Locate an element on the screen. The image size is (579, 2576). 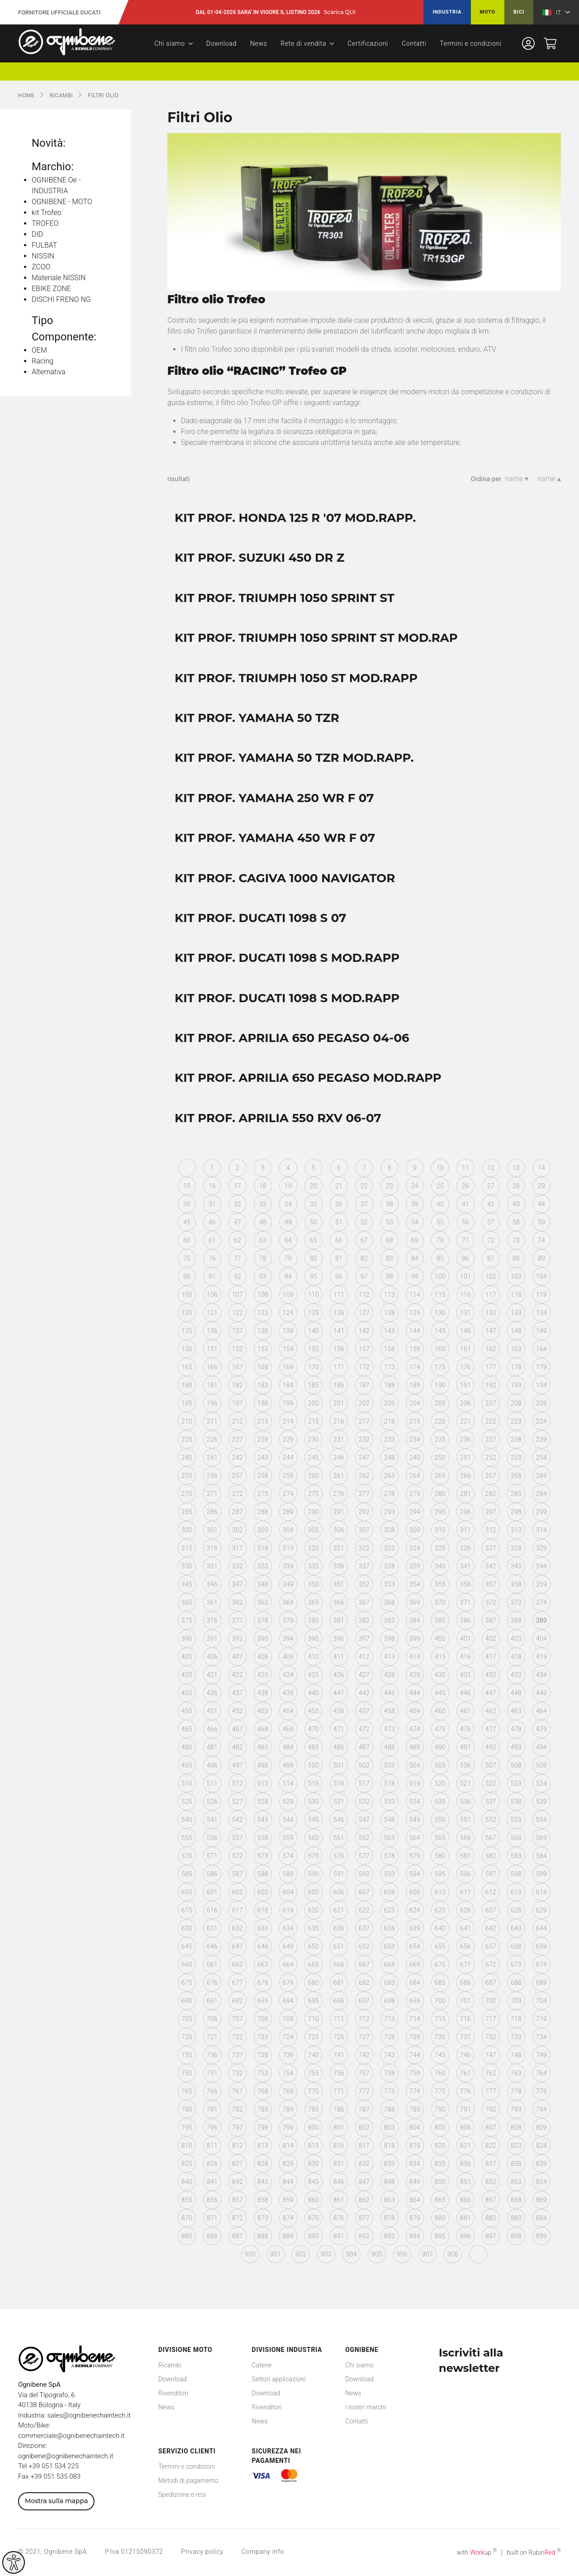
414 is located at coordinates (414, 1656).